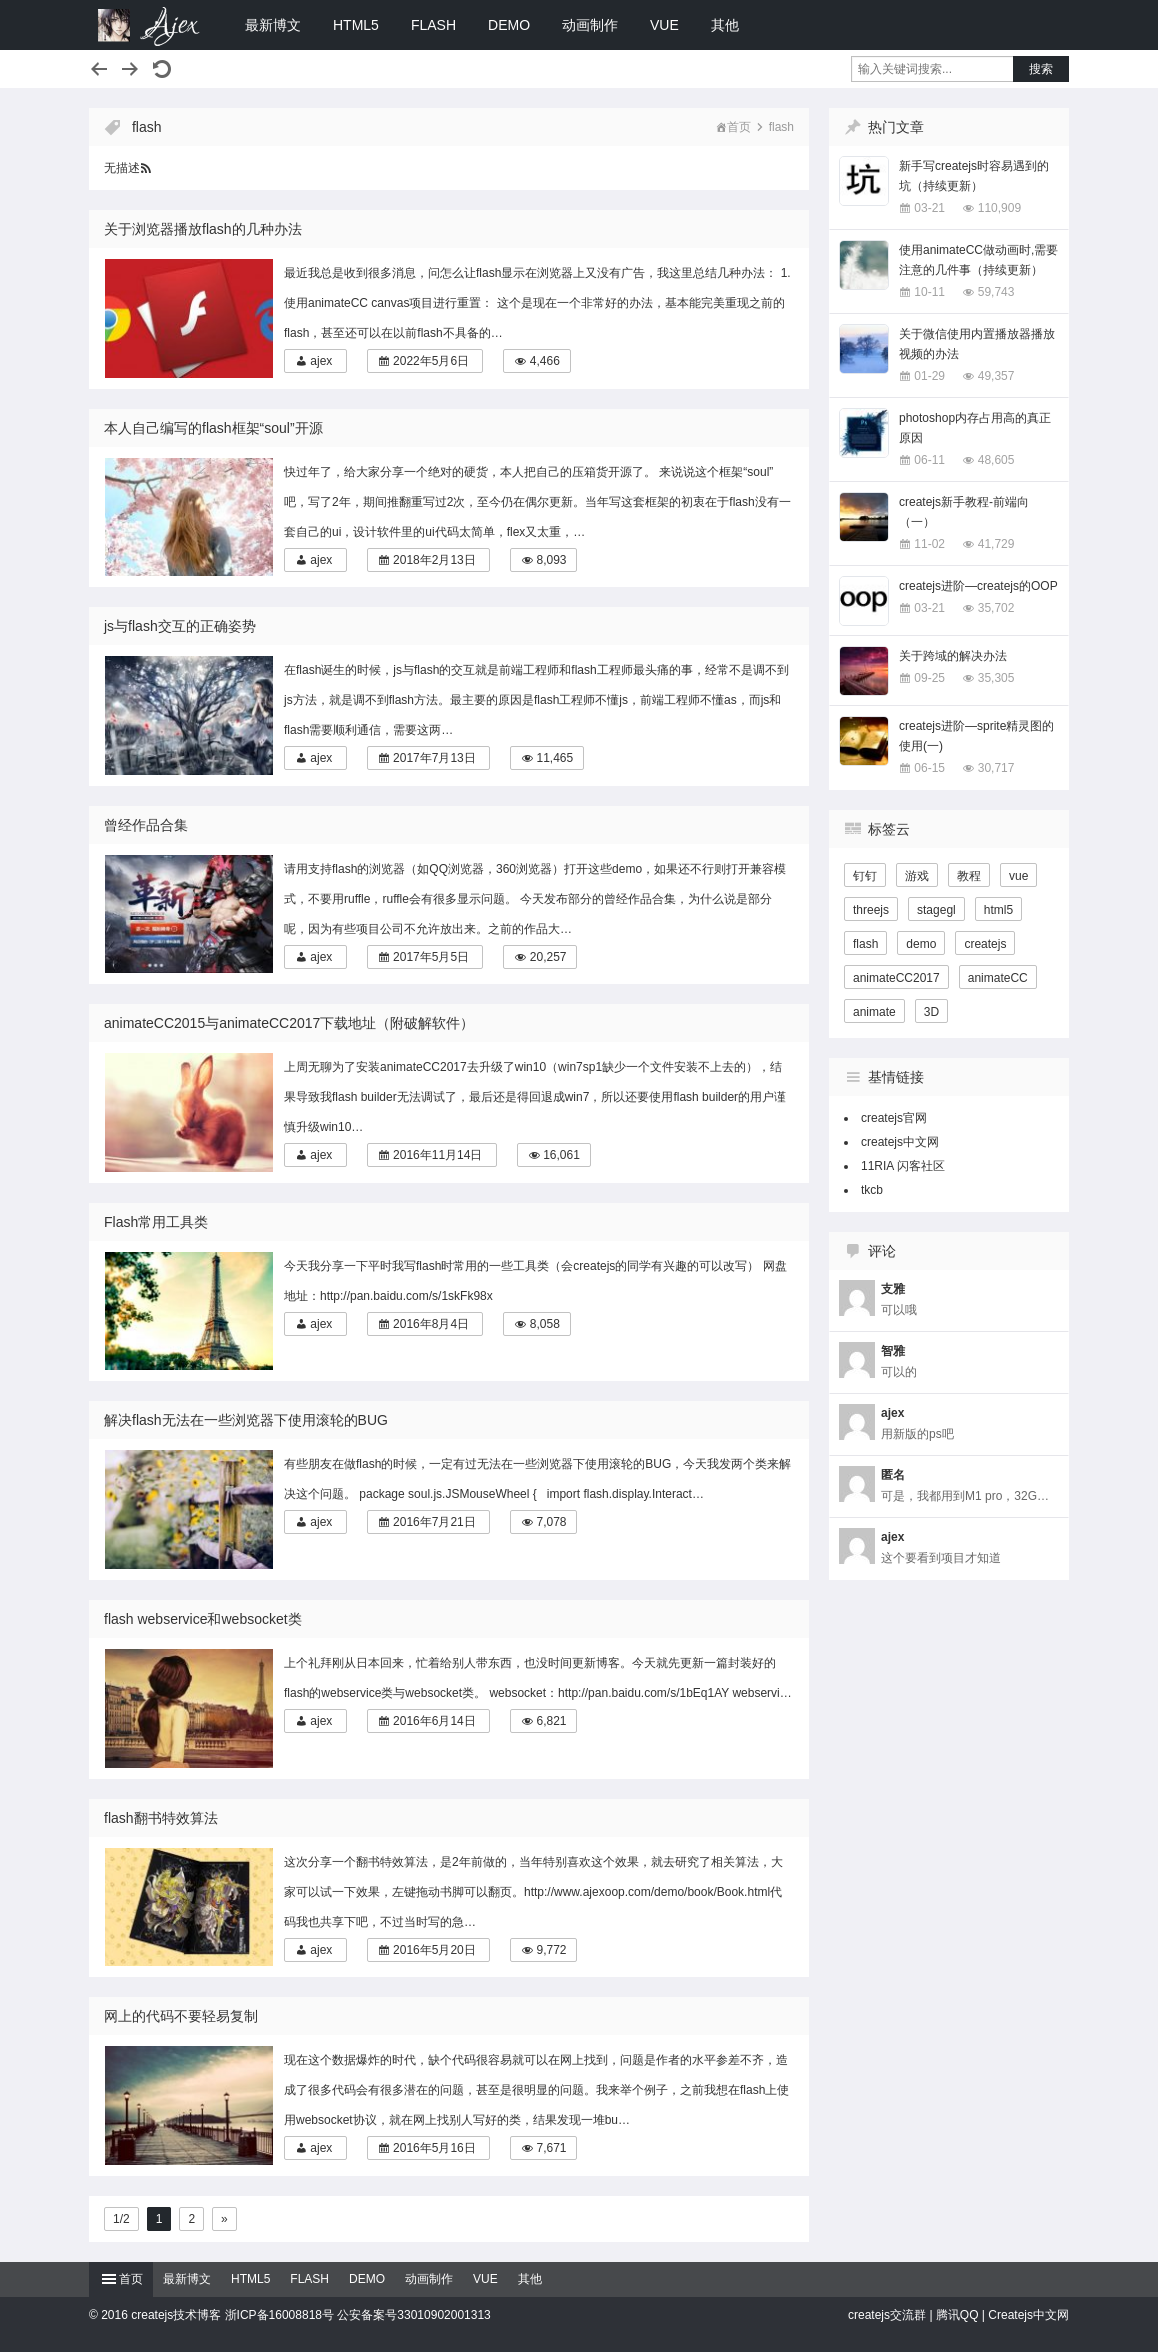 The image size is (1158, 2352). Describe the element at coordinates (871, 910) in the screenshot. I see `threejs` at that location.